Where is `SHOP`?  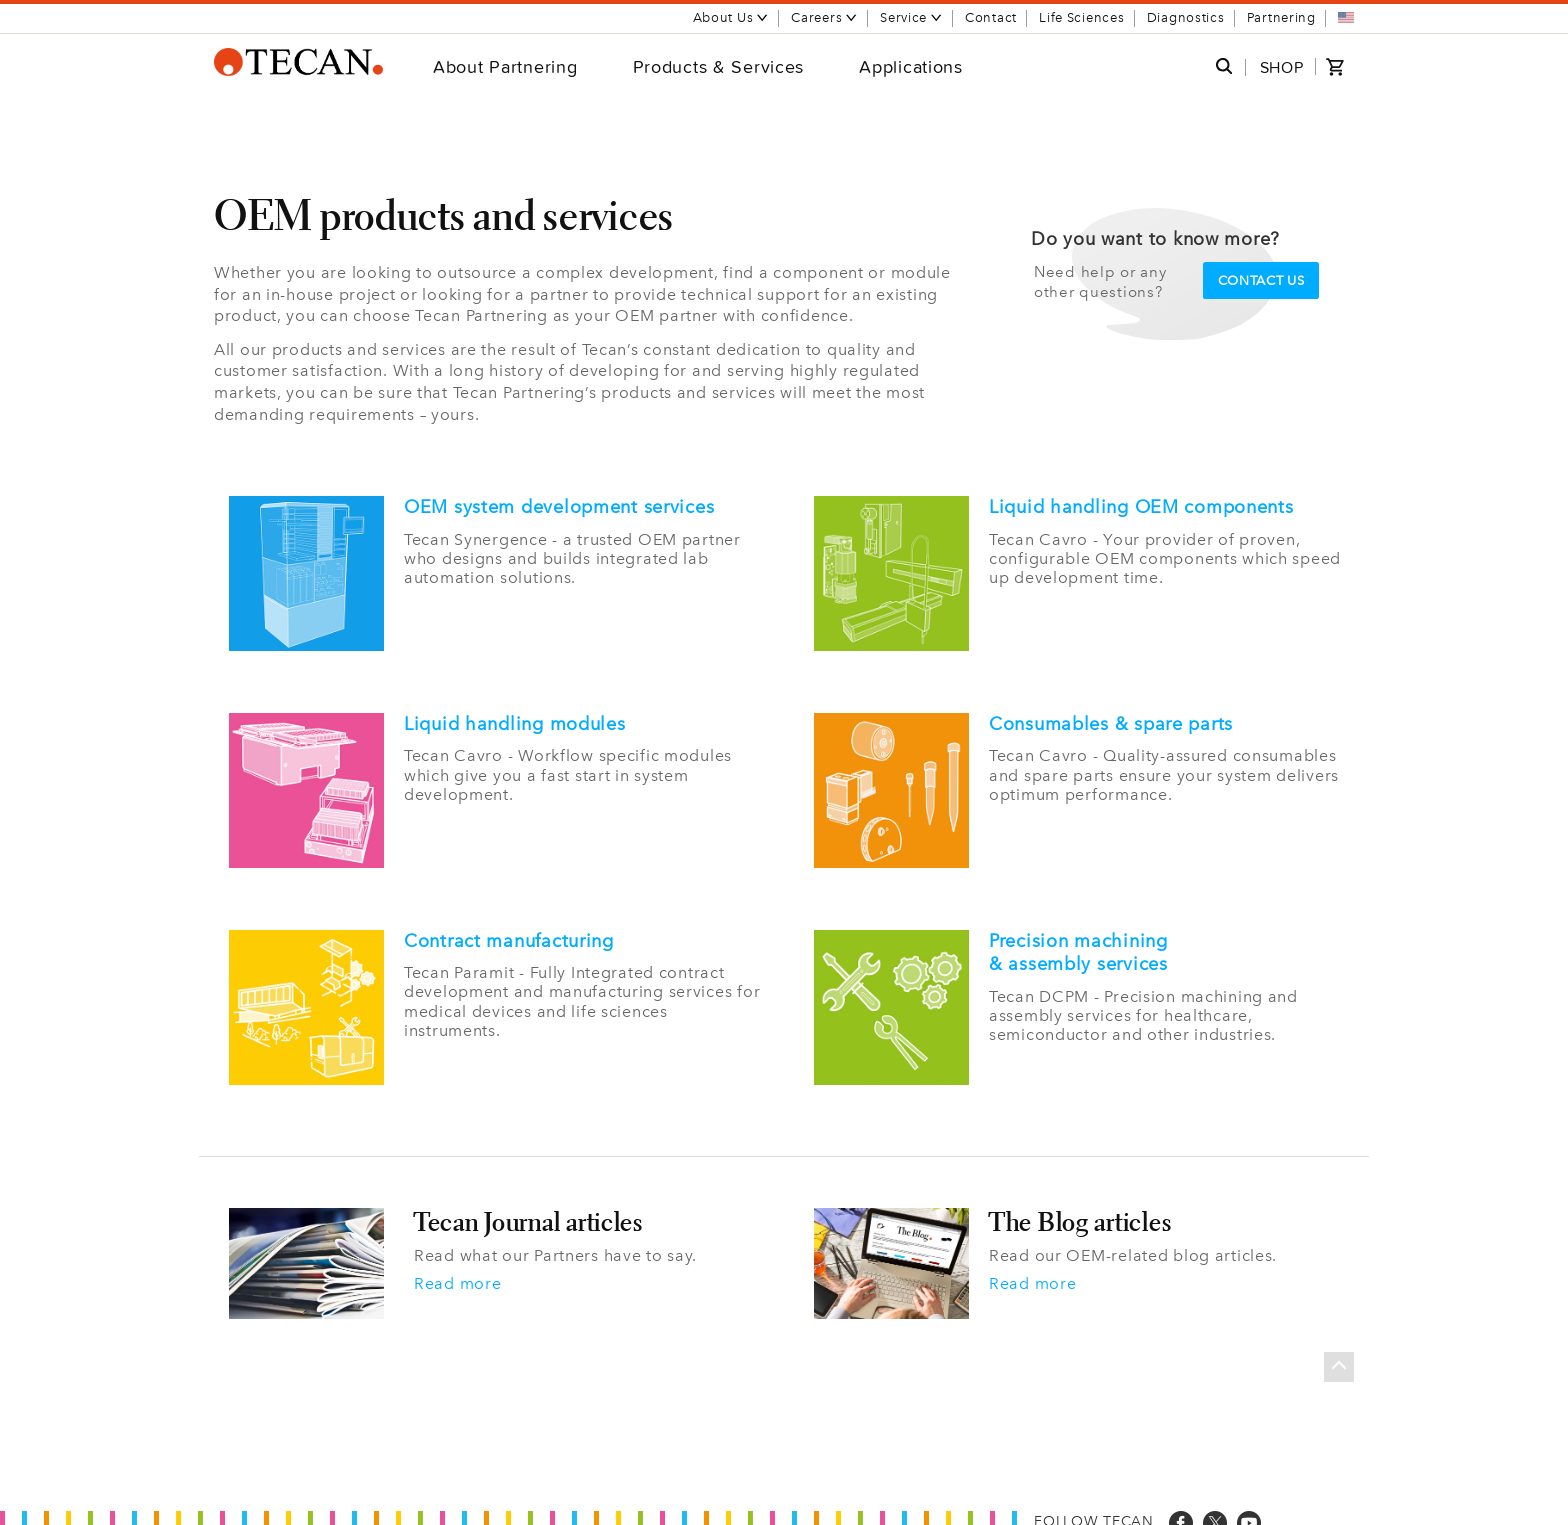 SHOP is located at coordinates (1282, 67).